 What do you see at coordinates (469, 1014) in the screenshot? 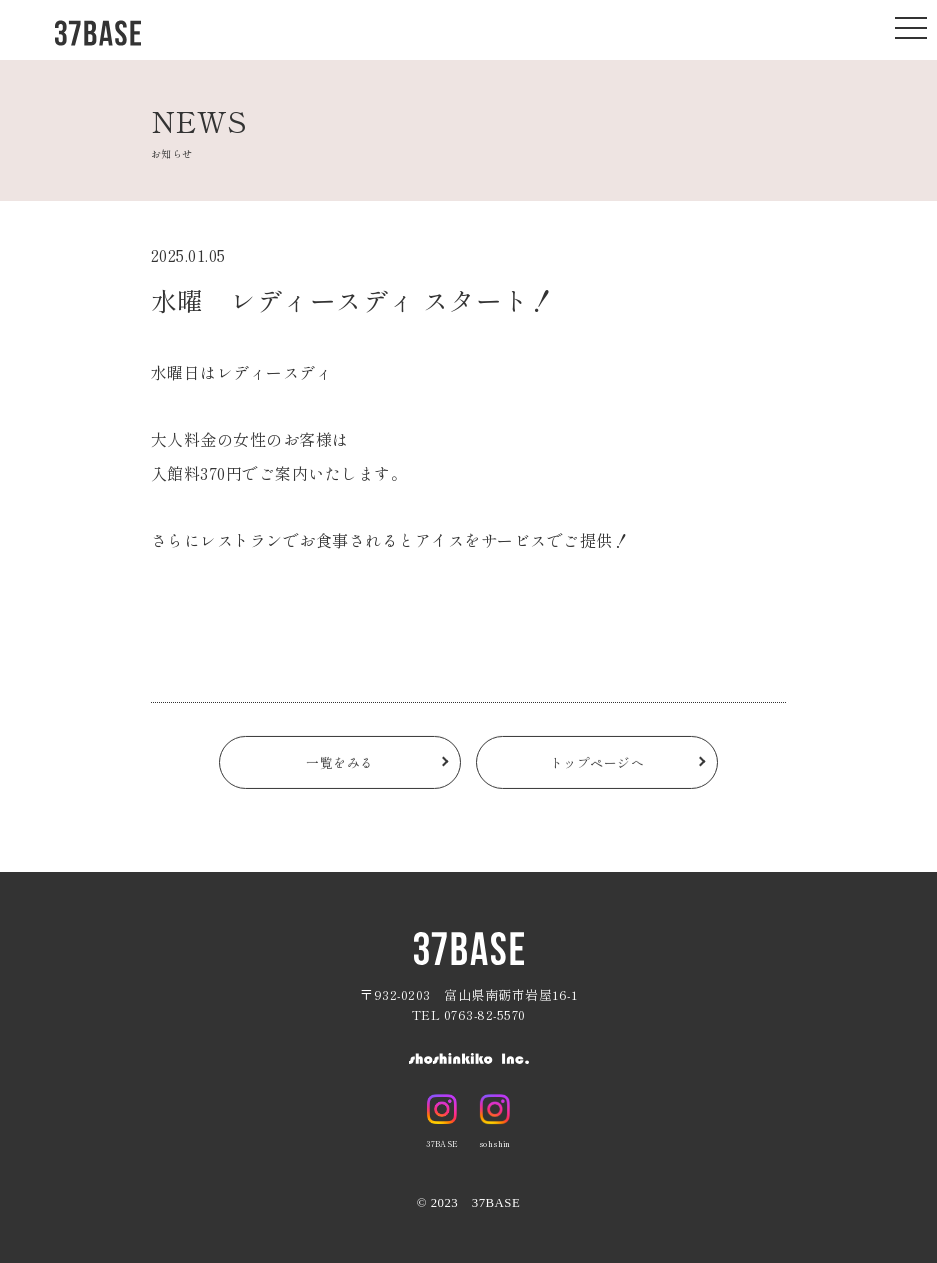
I see `TEL 0763-82-5570` at bounding box center [469, 1014].